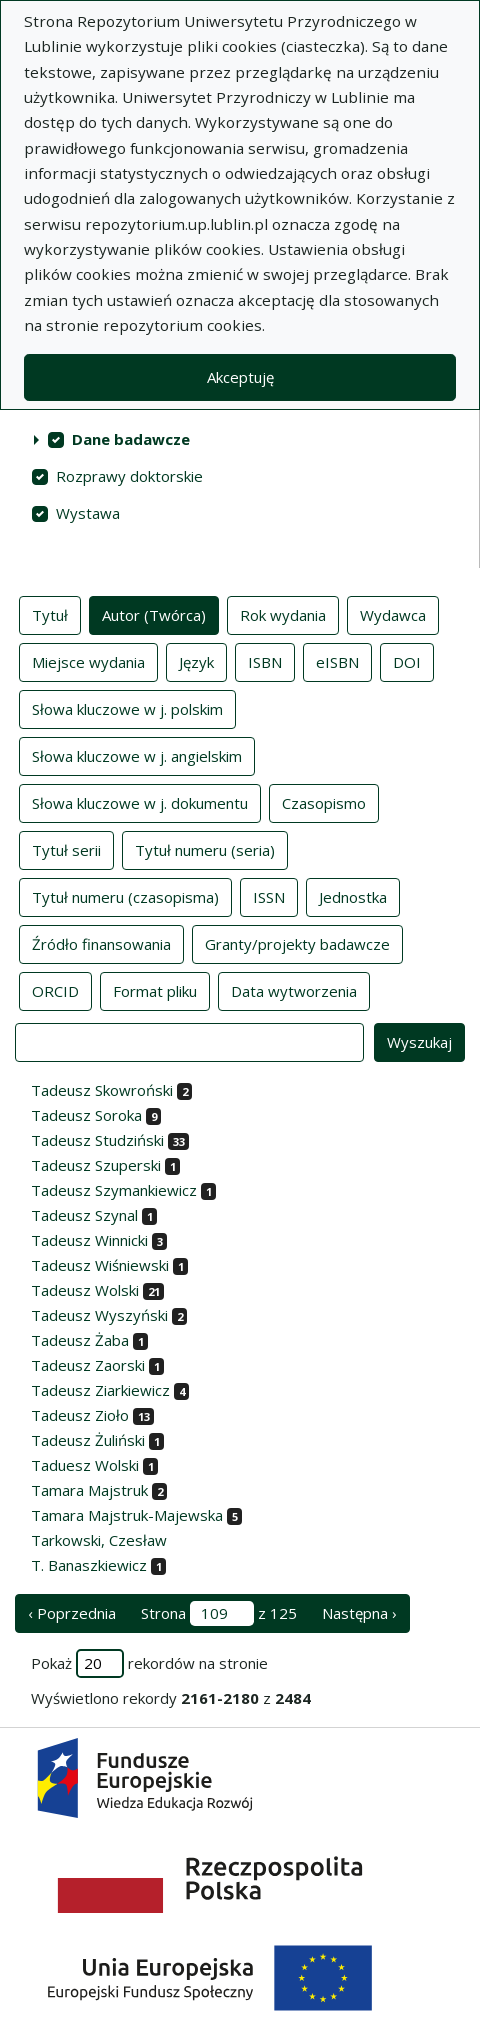 The height and width of the screenshot is (2028, 480). What do you see at coordinates (101, 943) in the screenshot?
I see `Źródło finansowania` at bounding box center [101, 943].